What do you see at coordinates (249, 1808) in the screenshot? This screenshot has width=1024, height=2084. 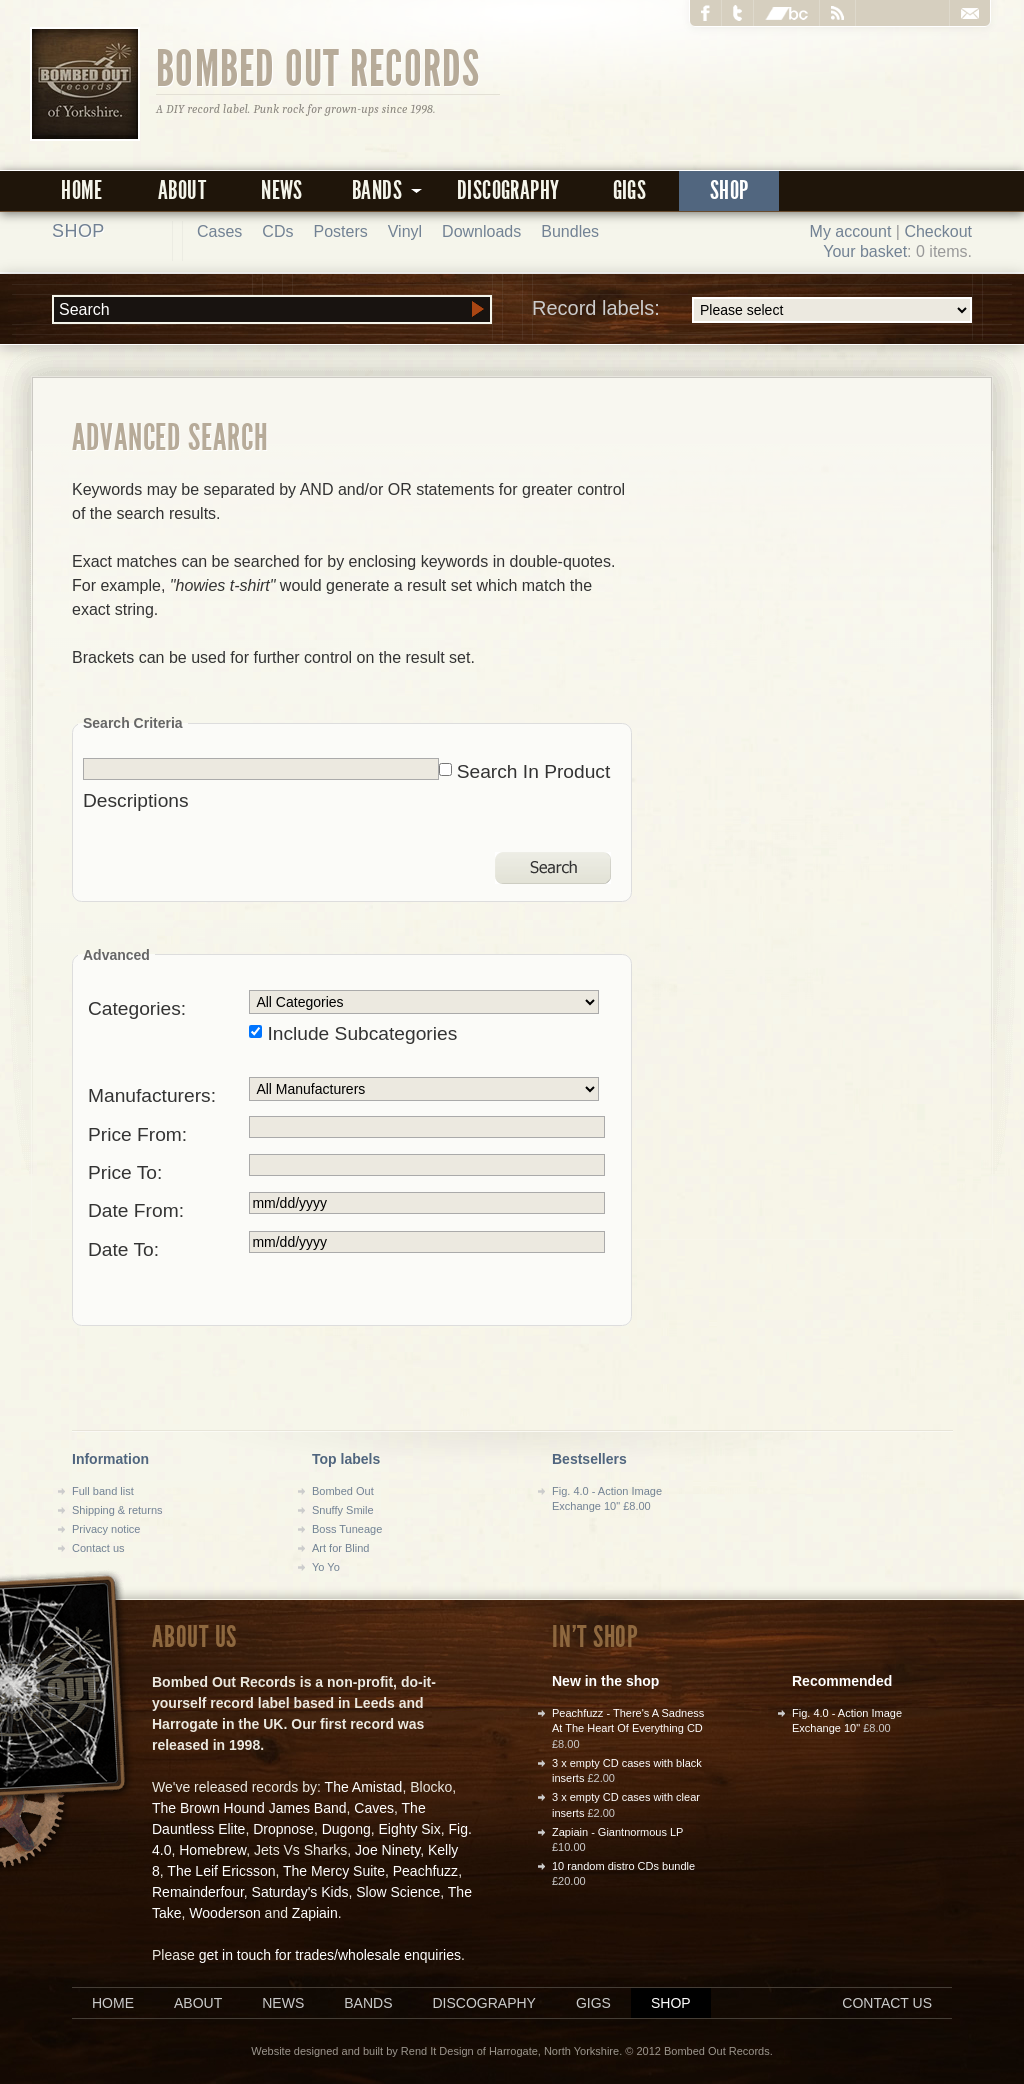 I see `The Brown Hound James Band` at bounding box center [249, 1808].